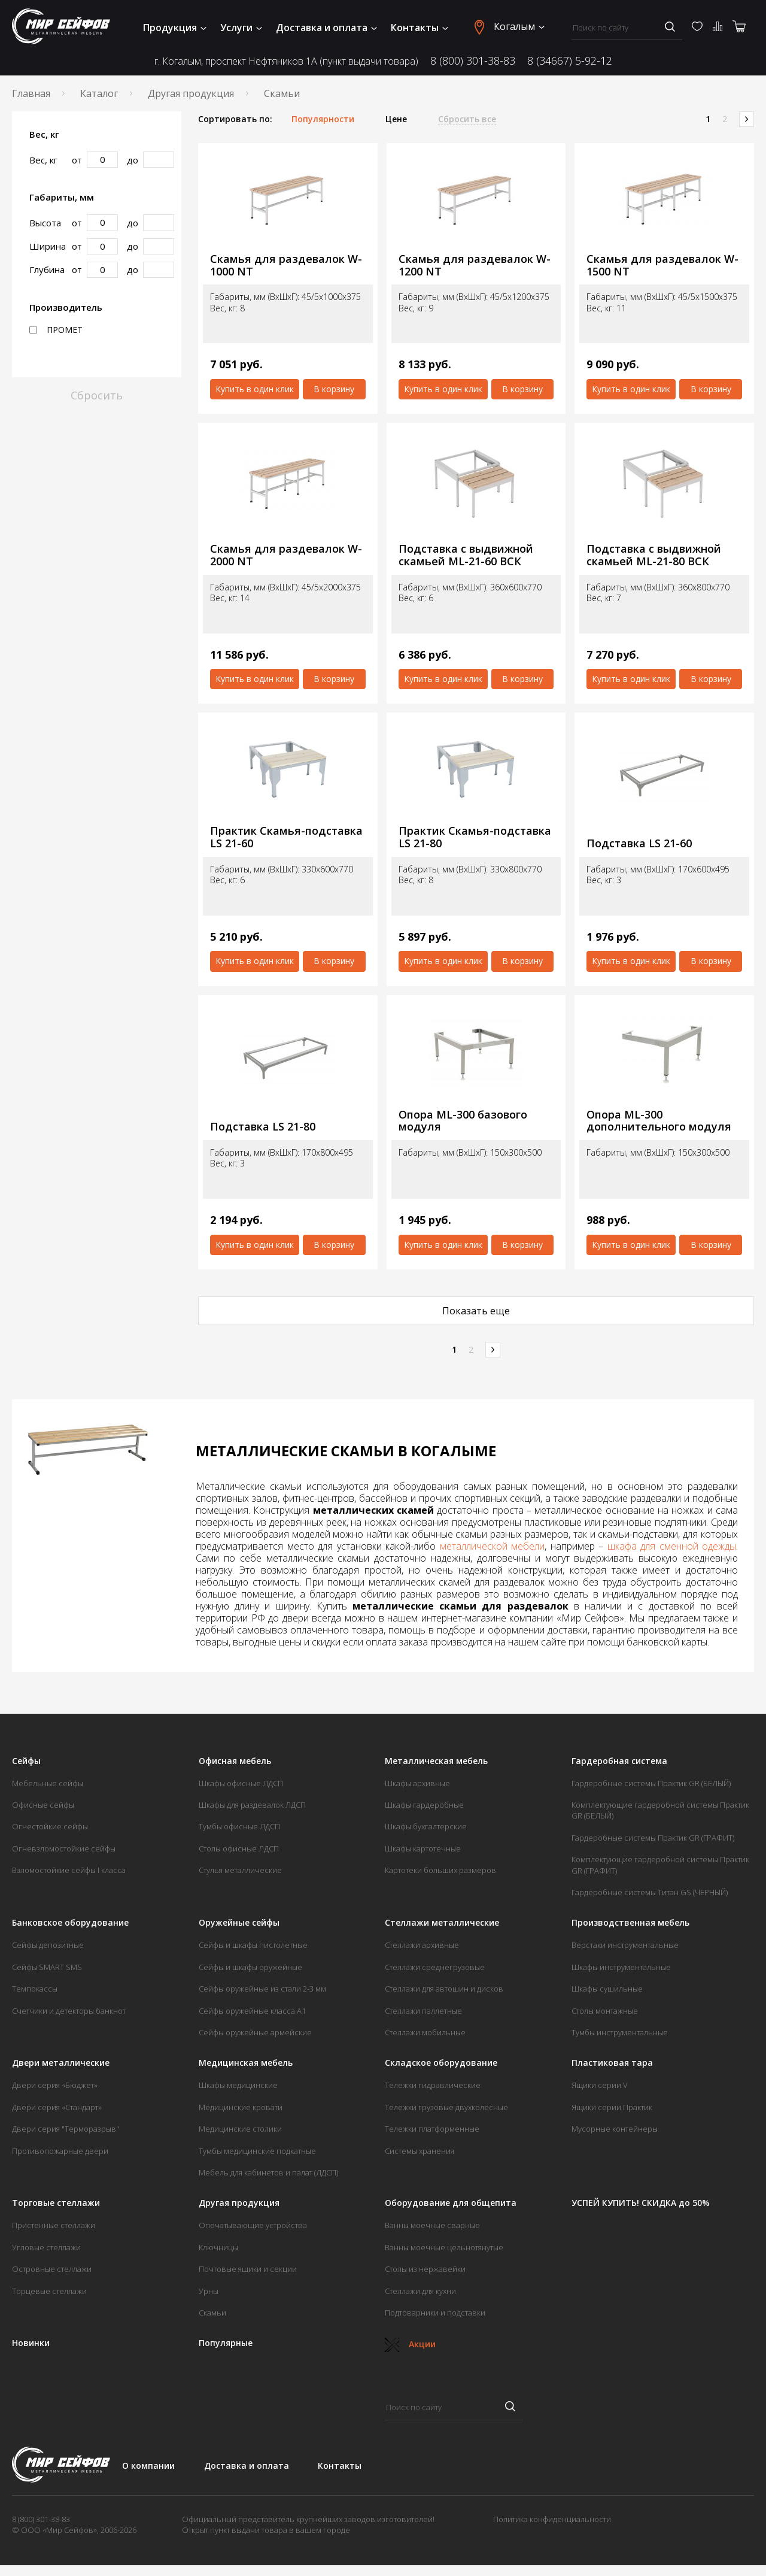 The width and height of the screenshot is (766, 2576). I want to click on Шкафы для раздевалок ЛДСП, so click(252, 1804).